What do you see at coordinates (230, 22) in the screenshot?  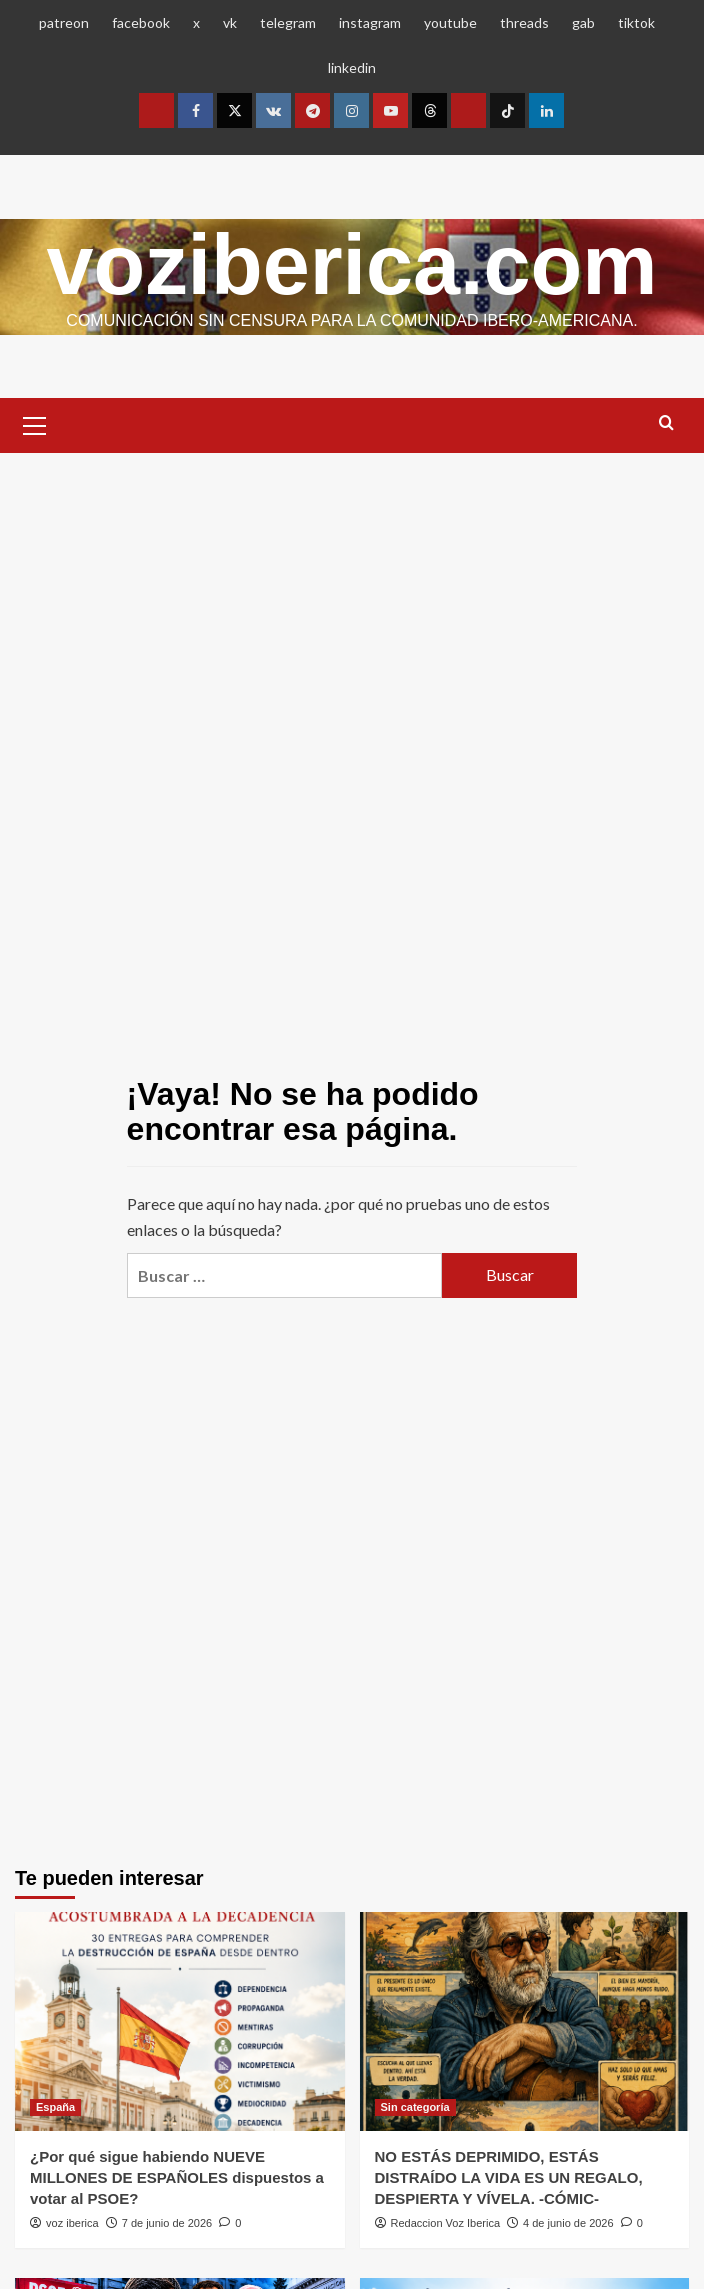 I see `vk` at bounding box center [230, 22].